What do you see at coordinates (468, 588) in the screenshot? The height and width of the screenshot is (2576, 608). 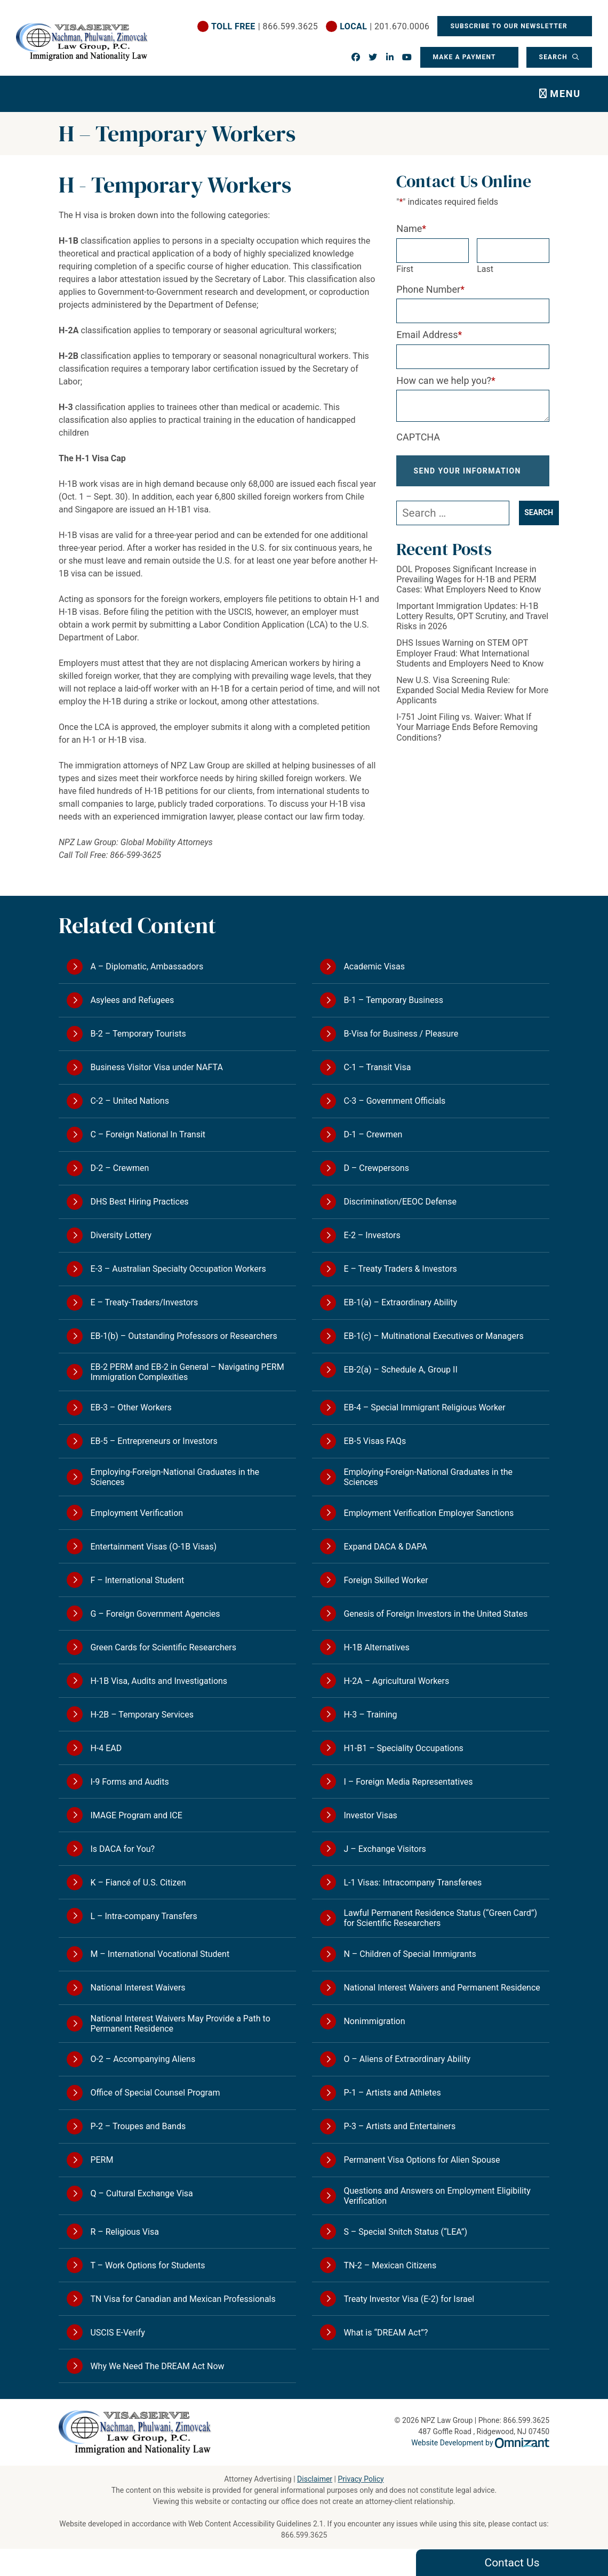 I see `DOL Proposes Significant Increase in Prevailing Wages for H-1B and PERM Cases: What Employers Need to Know` at bounding box center [468, 588].